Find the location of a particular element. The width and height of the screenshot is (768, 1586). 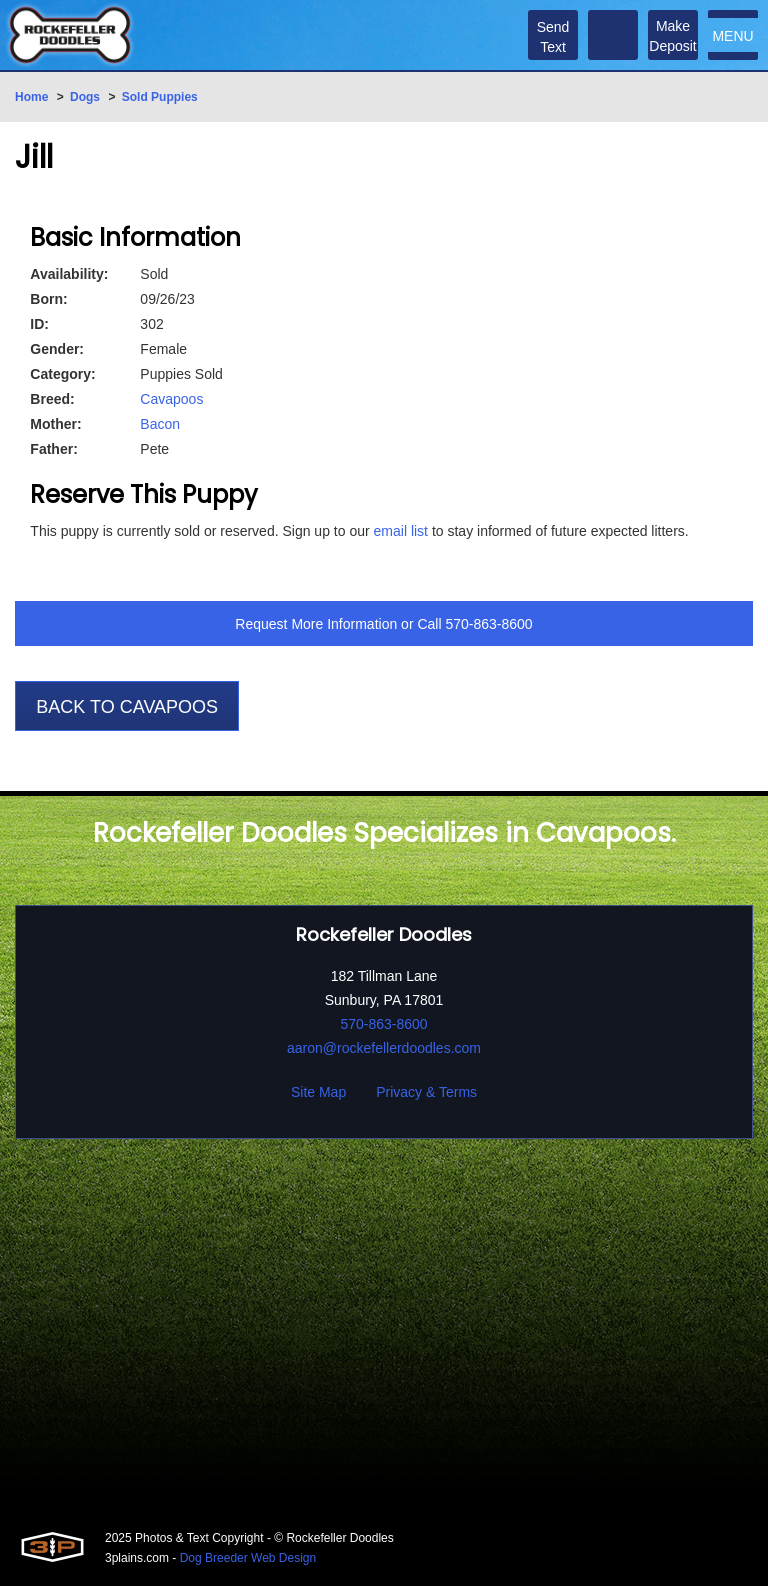

Site Map is located at coordinates (318, 1092).